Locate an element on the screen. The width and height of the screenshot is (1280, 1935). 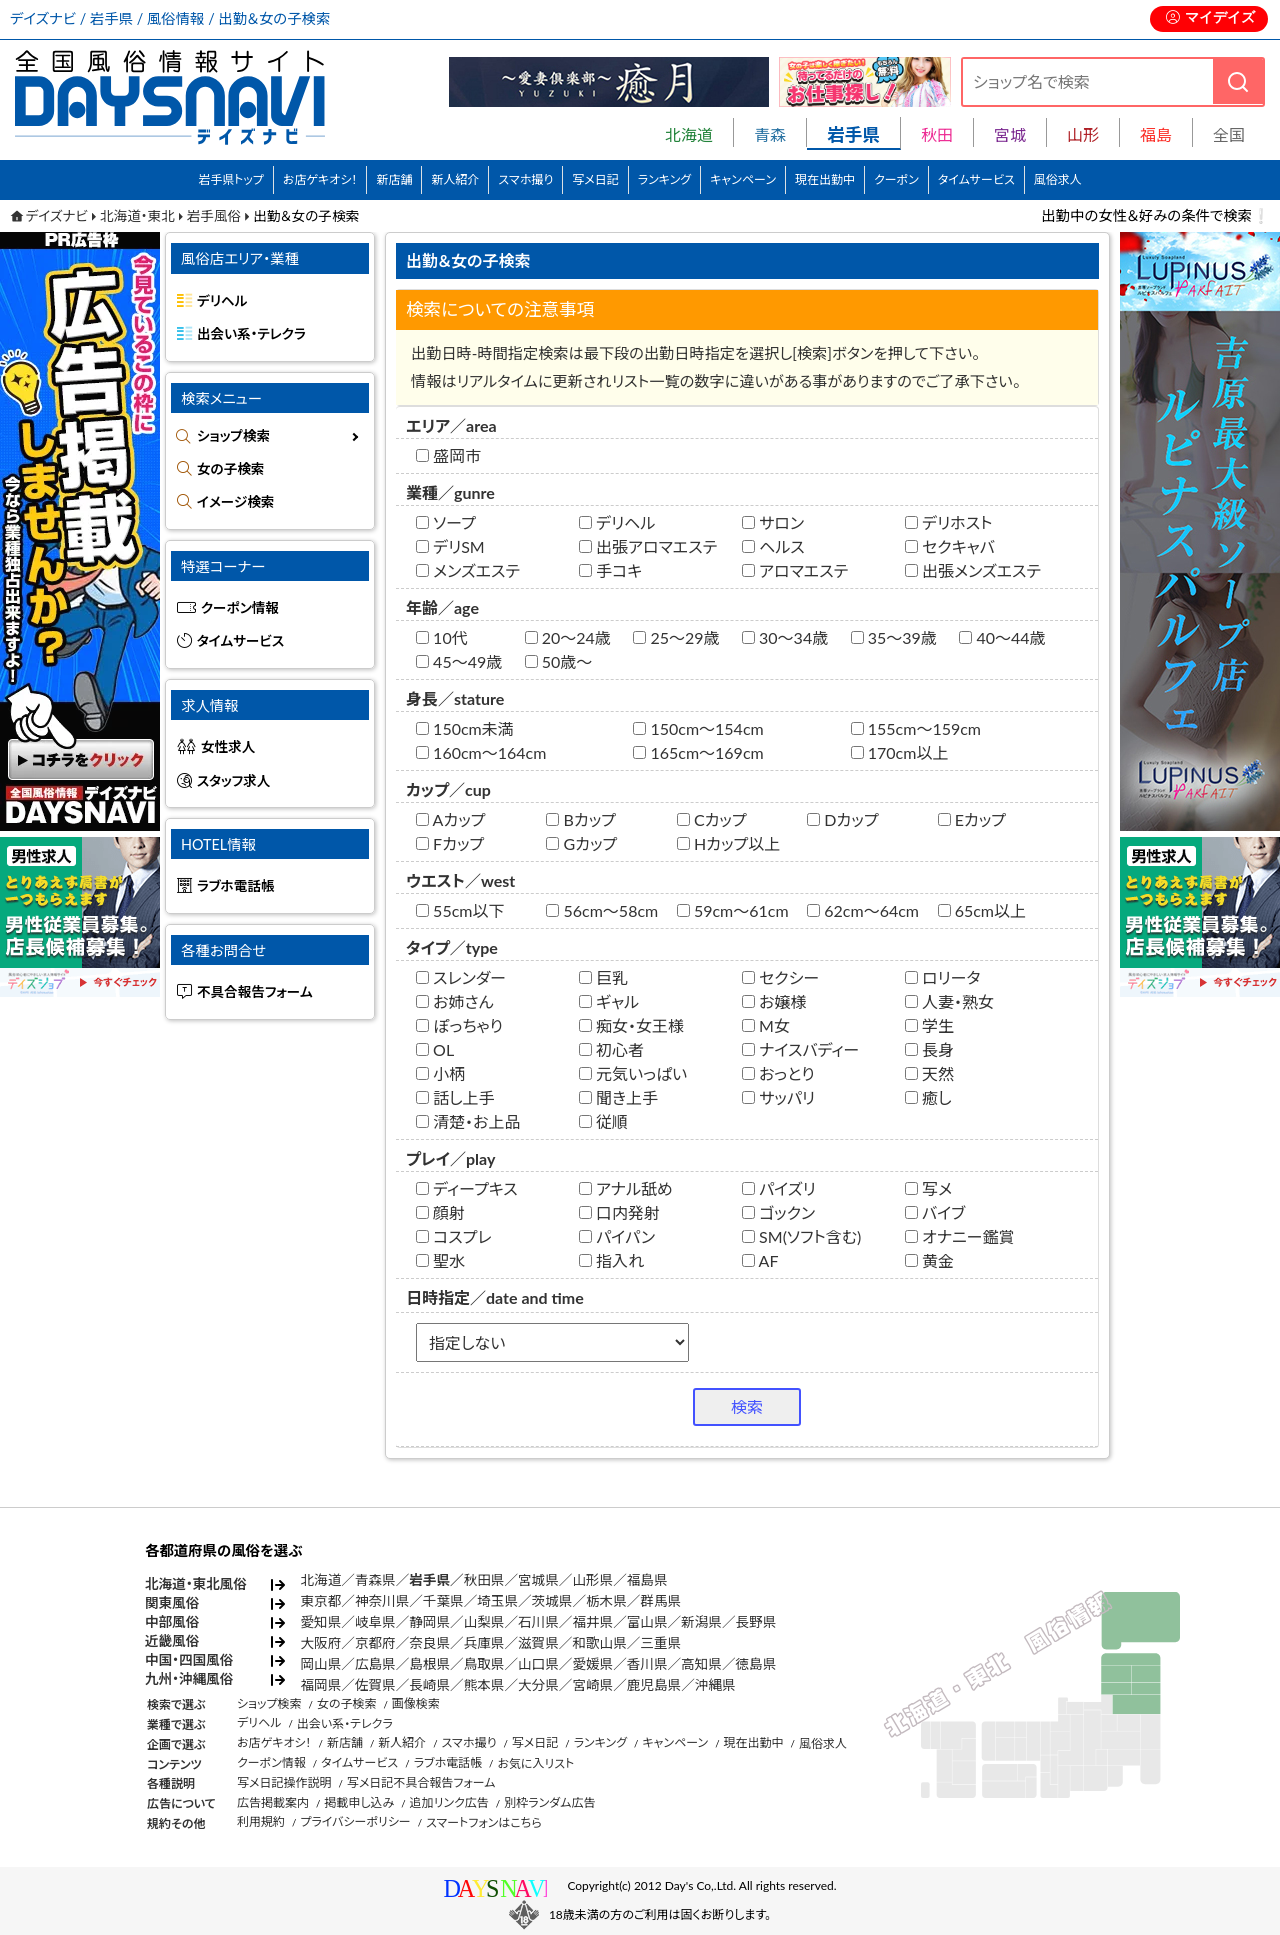
京都府 is located at coordinates (375, 1643).